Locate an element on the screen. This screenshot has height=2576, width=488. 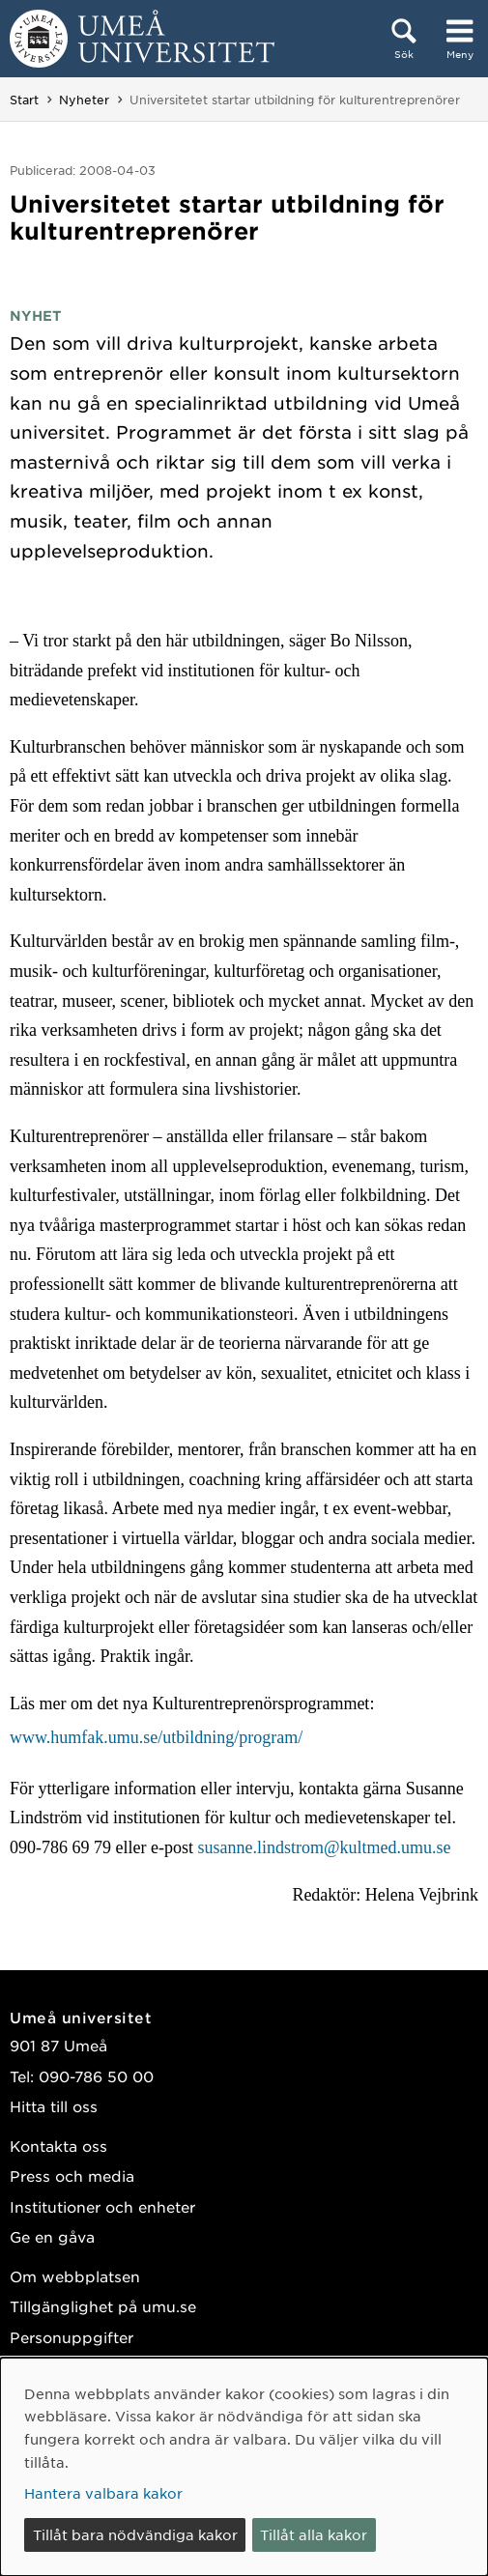
Ge en gåva is located at coordinates (52, 2236).